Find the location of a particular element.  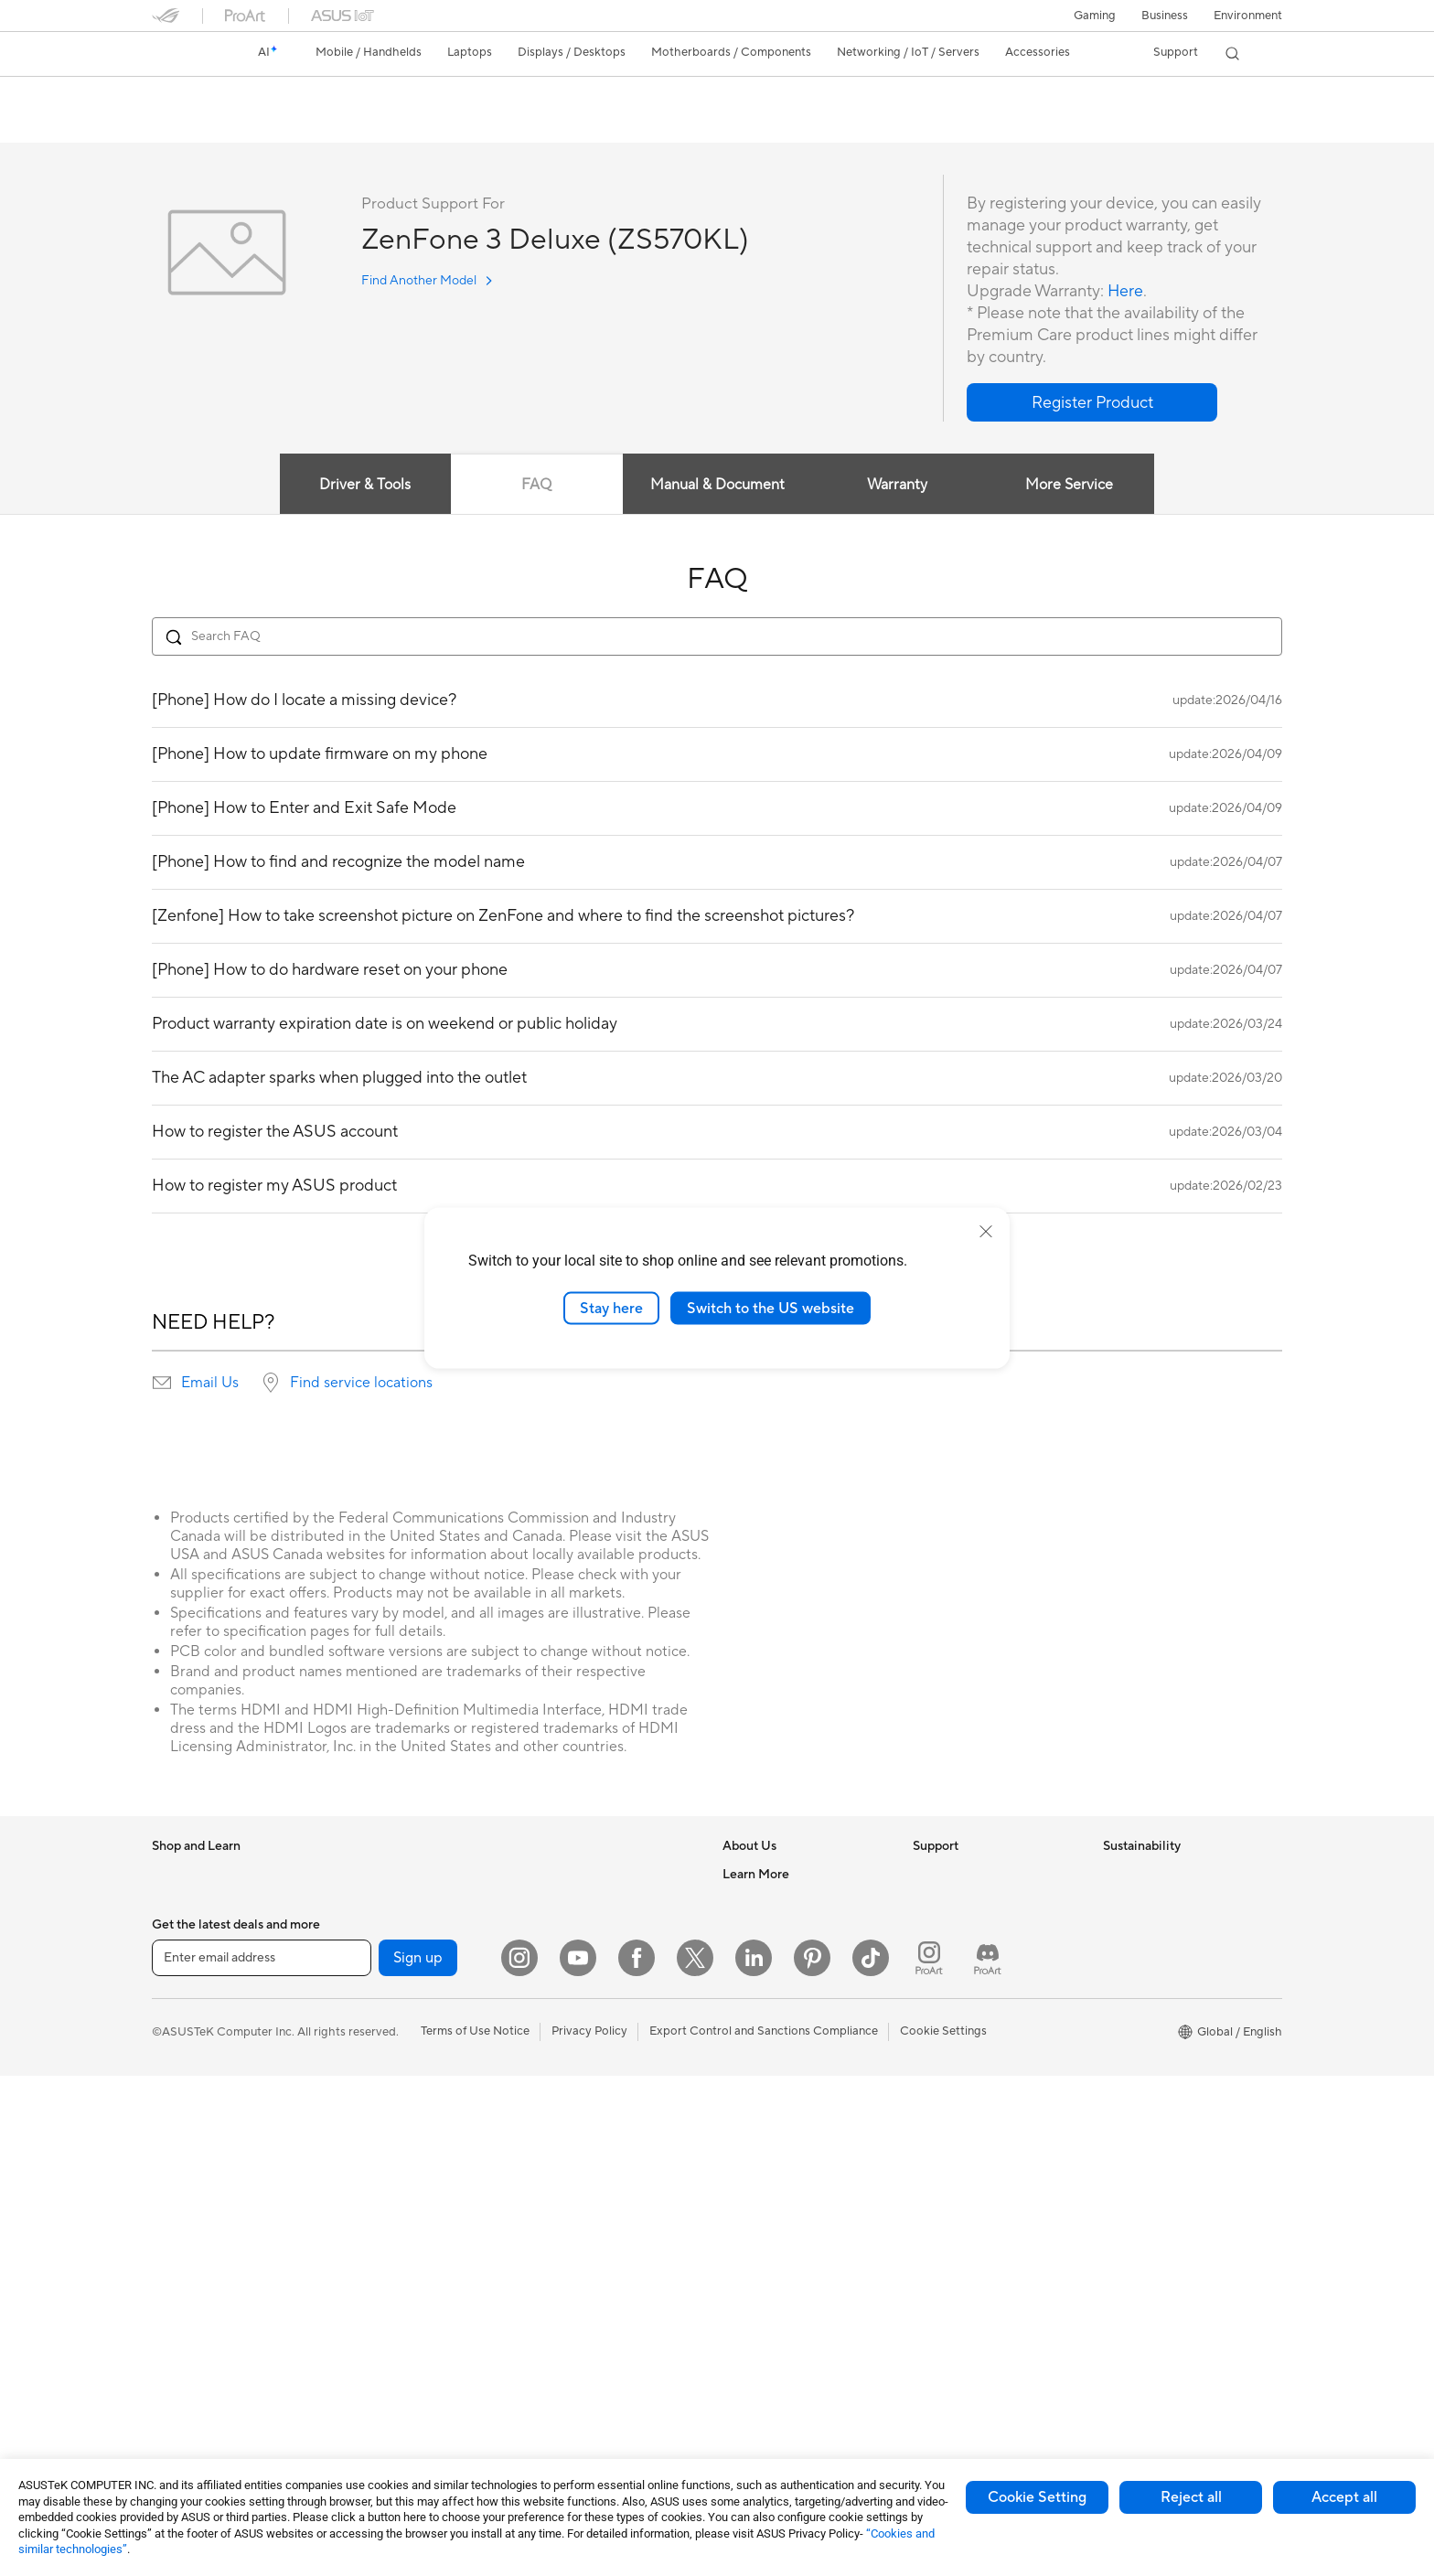

ASUSTOR Inc. is located at coordinates (761, 2011).